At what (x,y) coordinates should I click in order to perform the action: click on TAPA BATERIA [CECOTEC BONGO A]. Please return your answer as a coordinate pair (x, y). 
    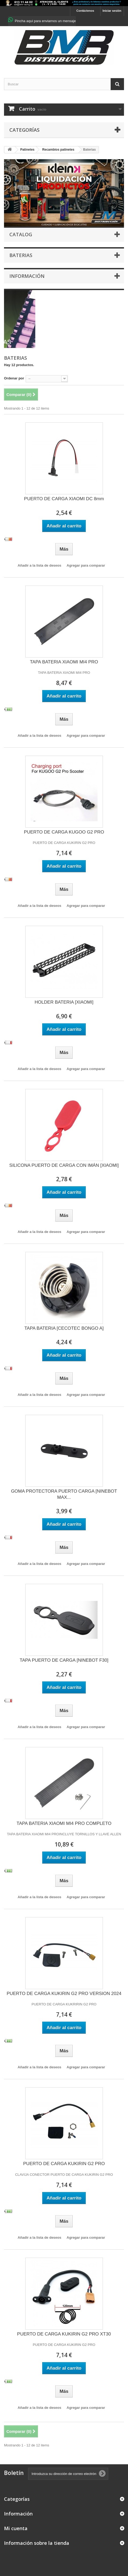
    Looking at the image, I should click on (64, 1328).